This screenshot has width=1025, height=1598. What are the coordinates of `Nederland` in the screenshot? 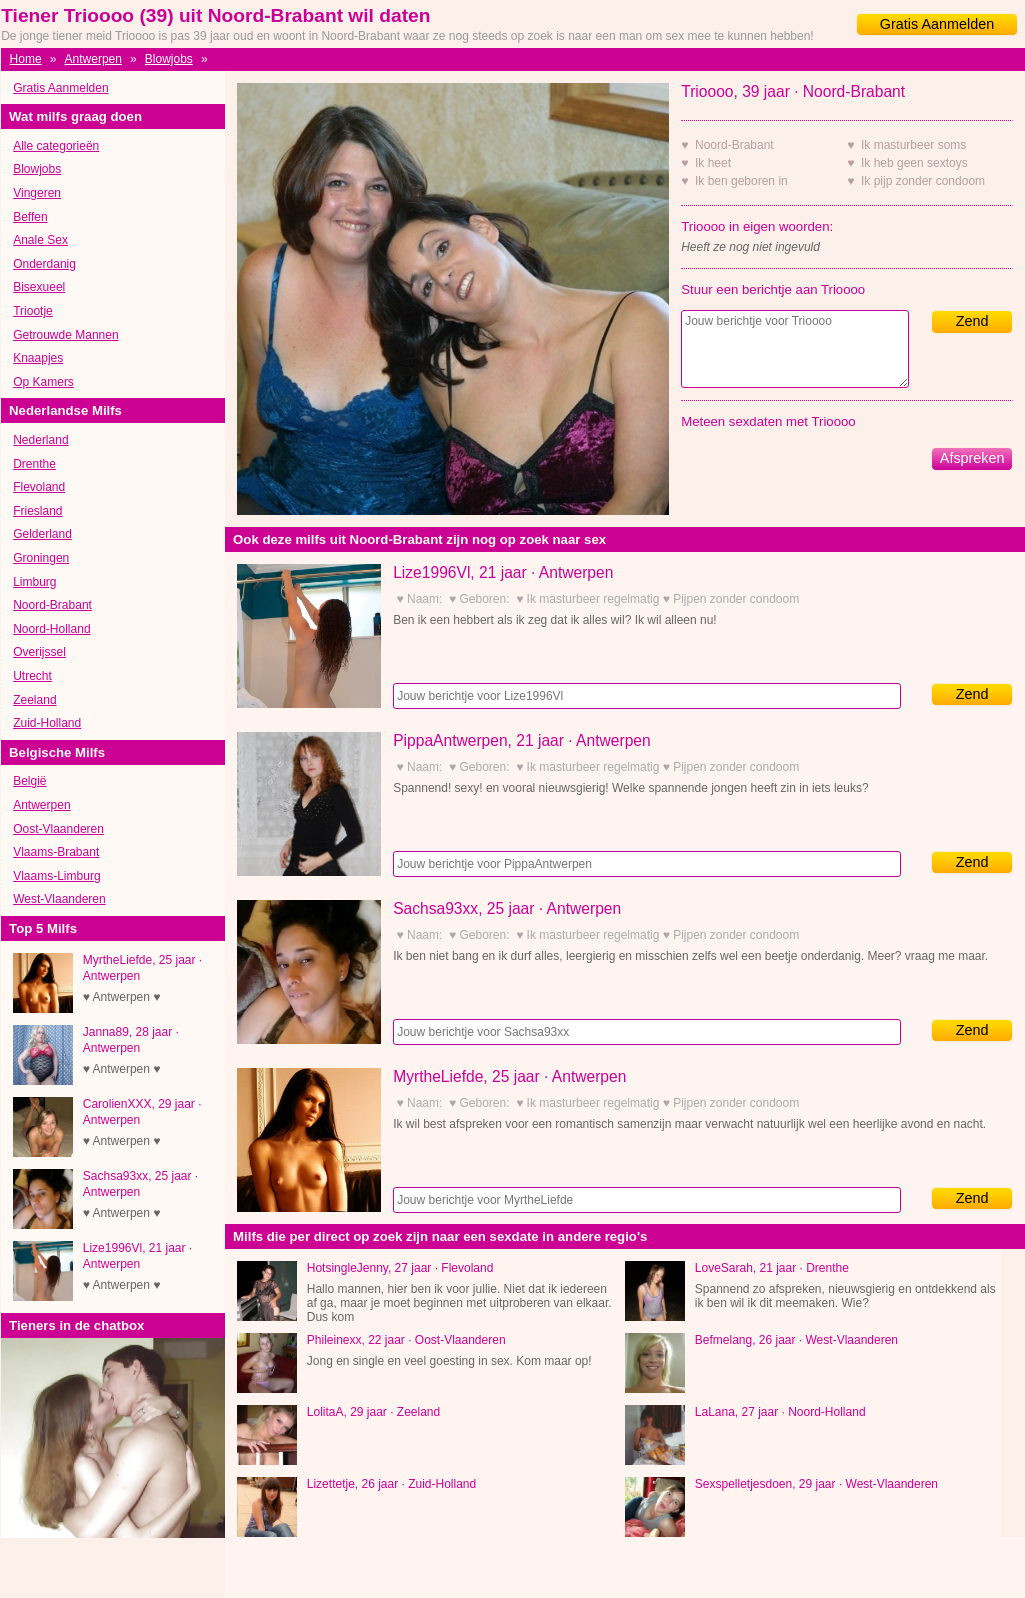 It's located at (40, 440).